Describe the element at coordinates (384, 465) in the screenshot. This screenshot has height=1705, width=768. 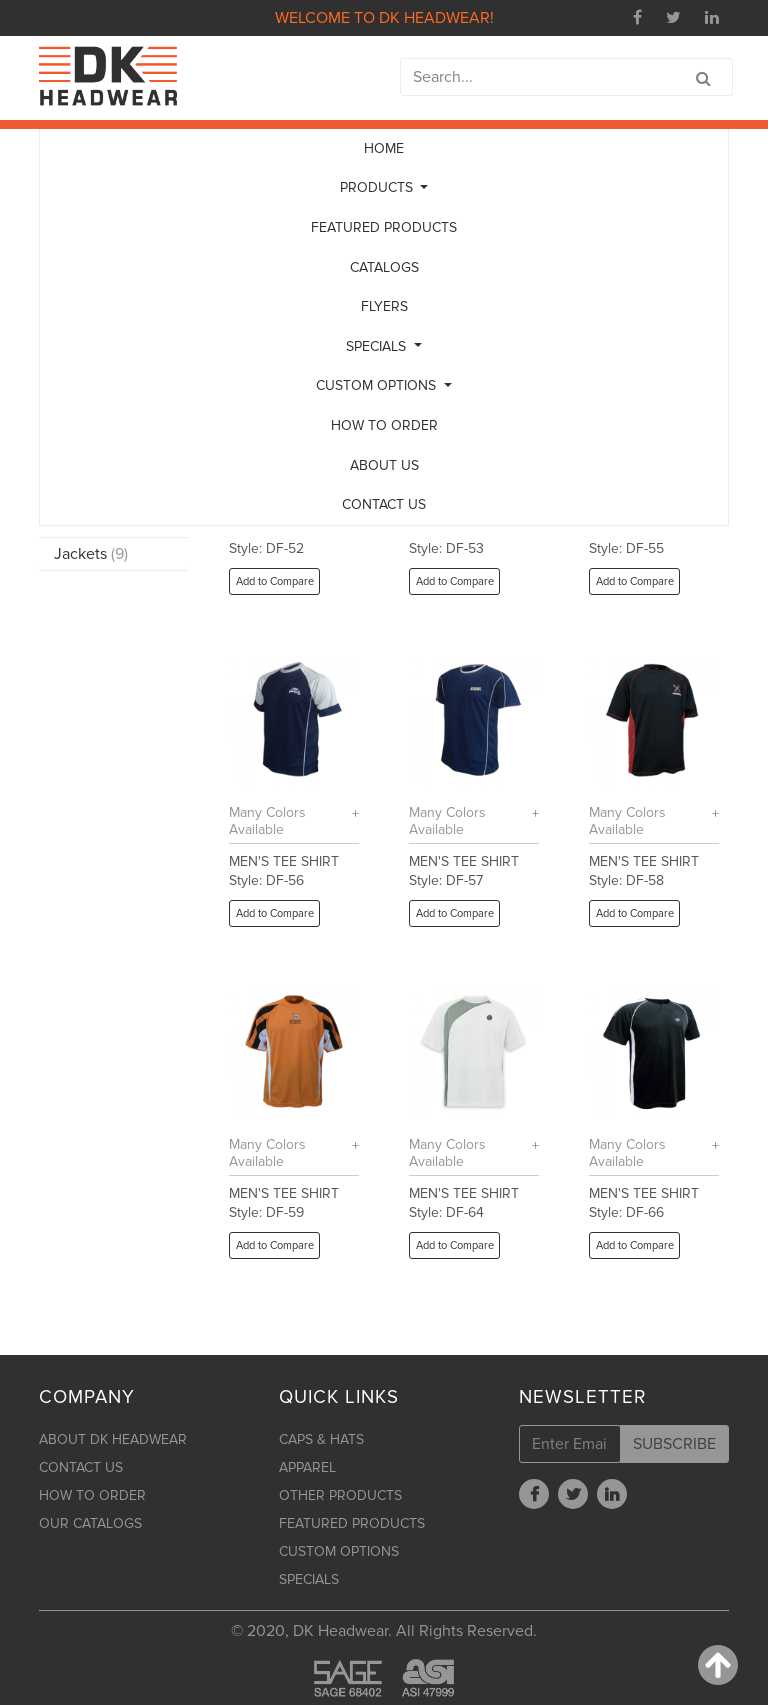
I see `ABOUT US` at that location.